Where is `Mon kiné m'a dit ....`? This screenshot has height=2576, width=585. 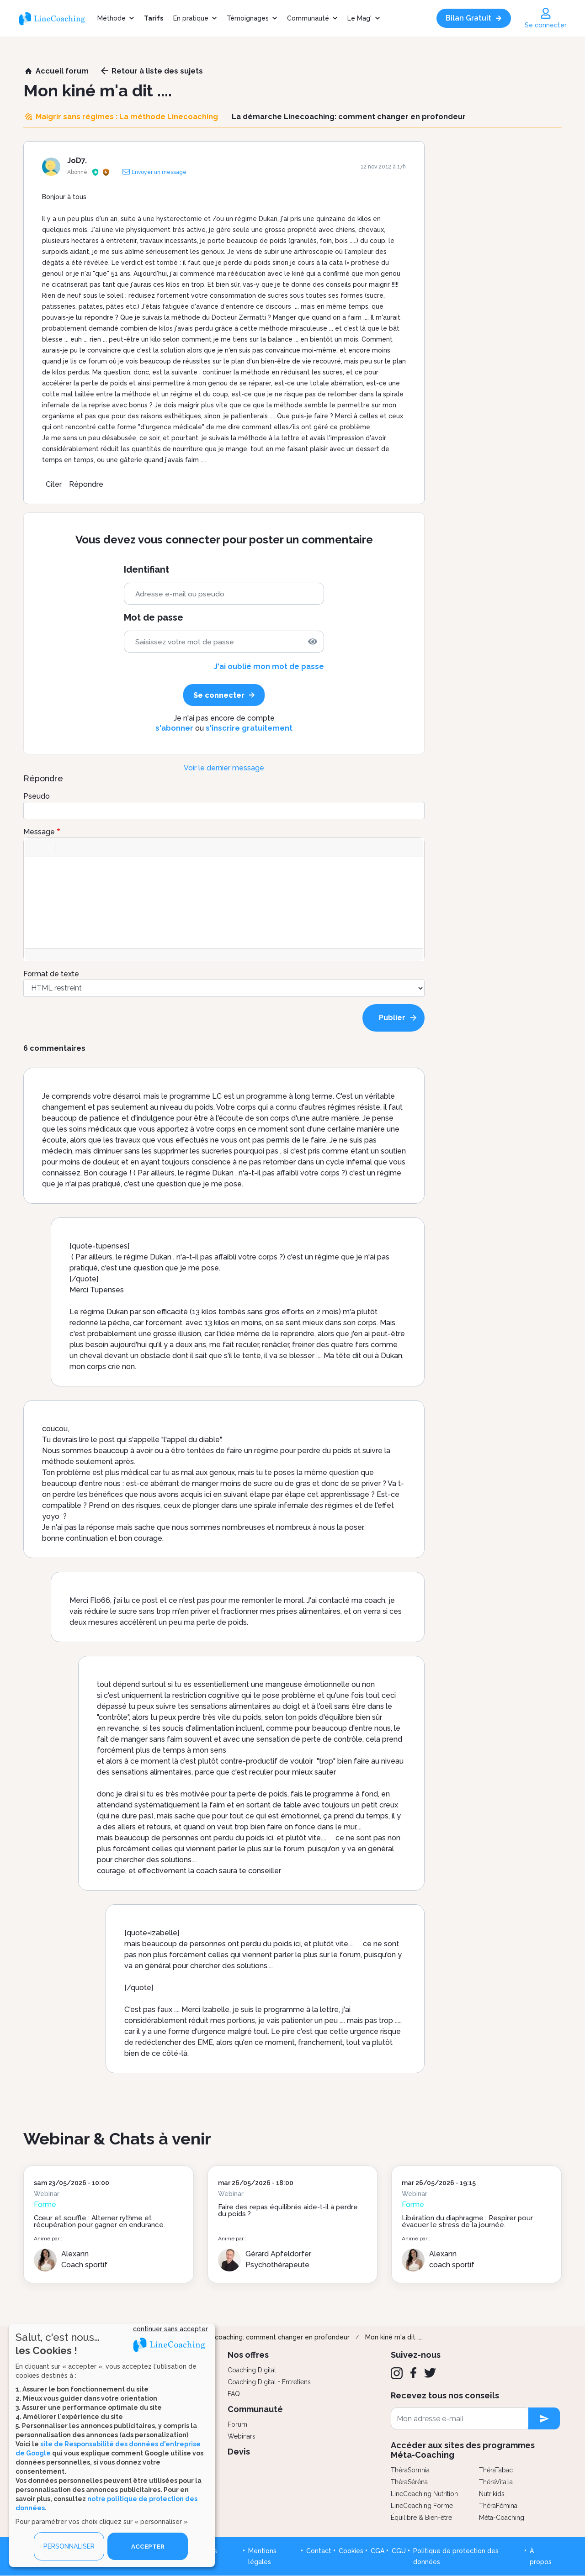 Mon kiné m'a dit .... is located at coordinates (394, 2337).